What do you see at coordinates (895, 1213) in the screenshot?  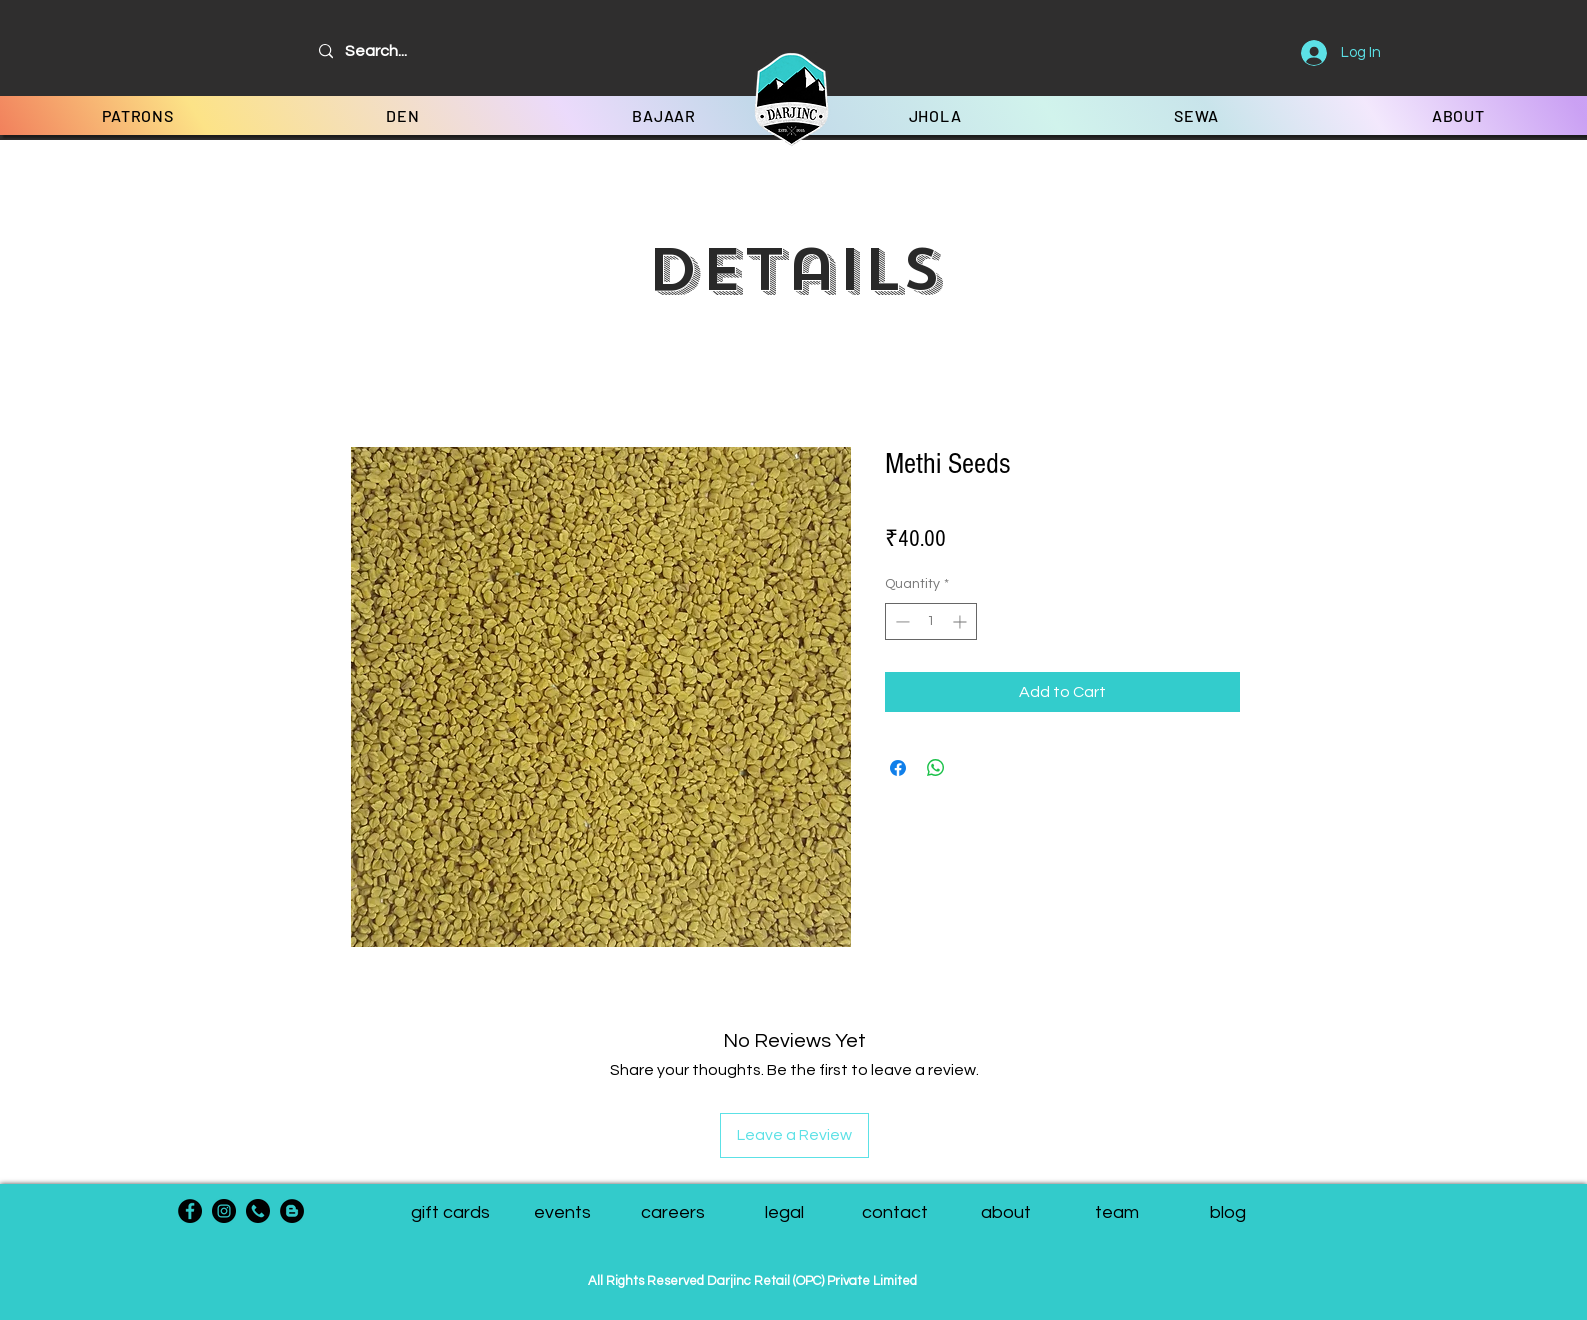 I see `[contact]` at bounding box center [895, 1213].